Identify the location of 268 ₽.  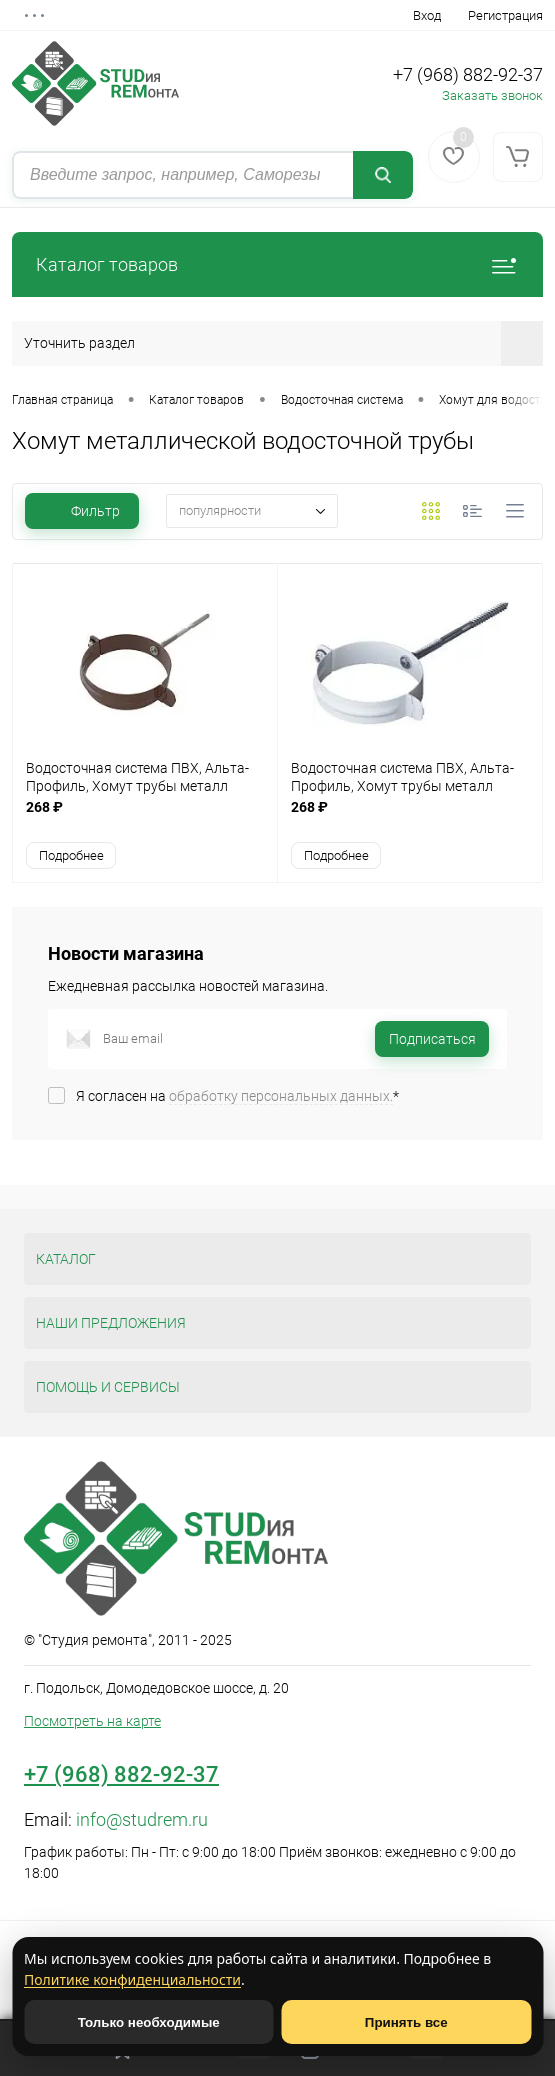
(145, 817).